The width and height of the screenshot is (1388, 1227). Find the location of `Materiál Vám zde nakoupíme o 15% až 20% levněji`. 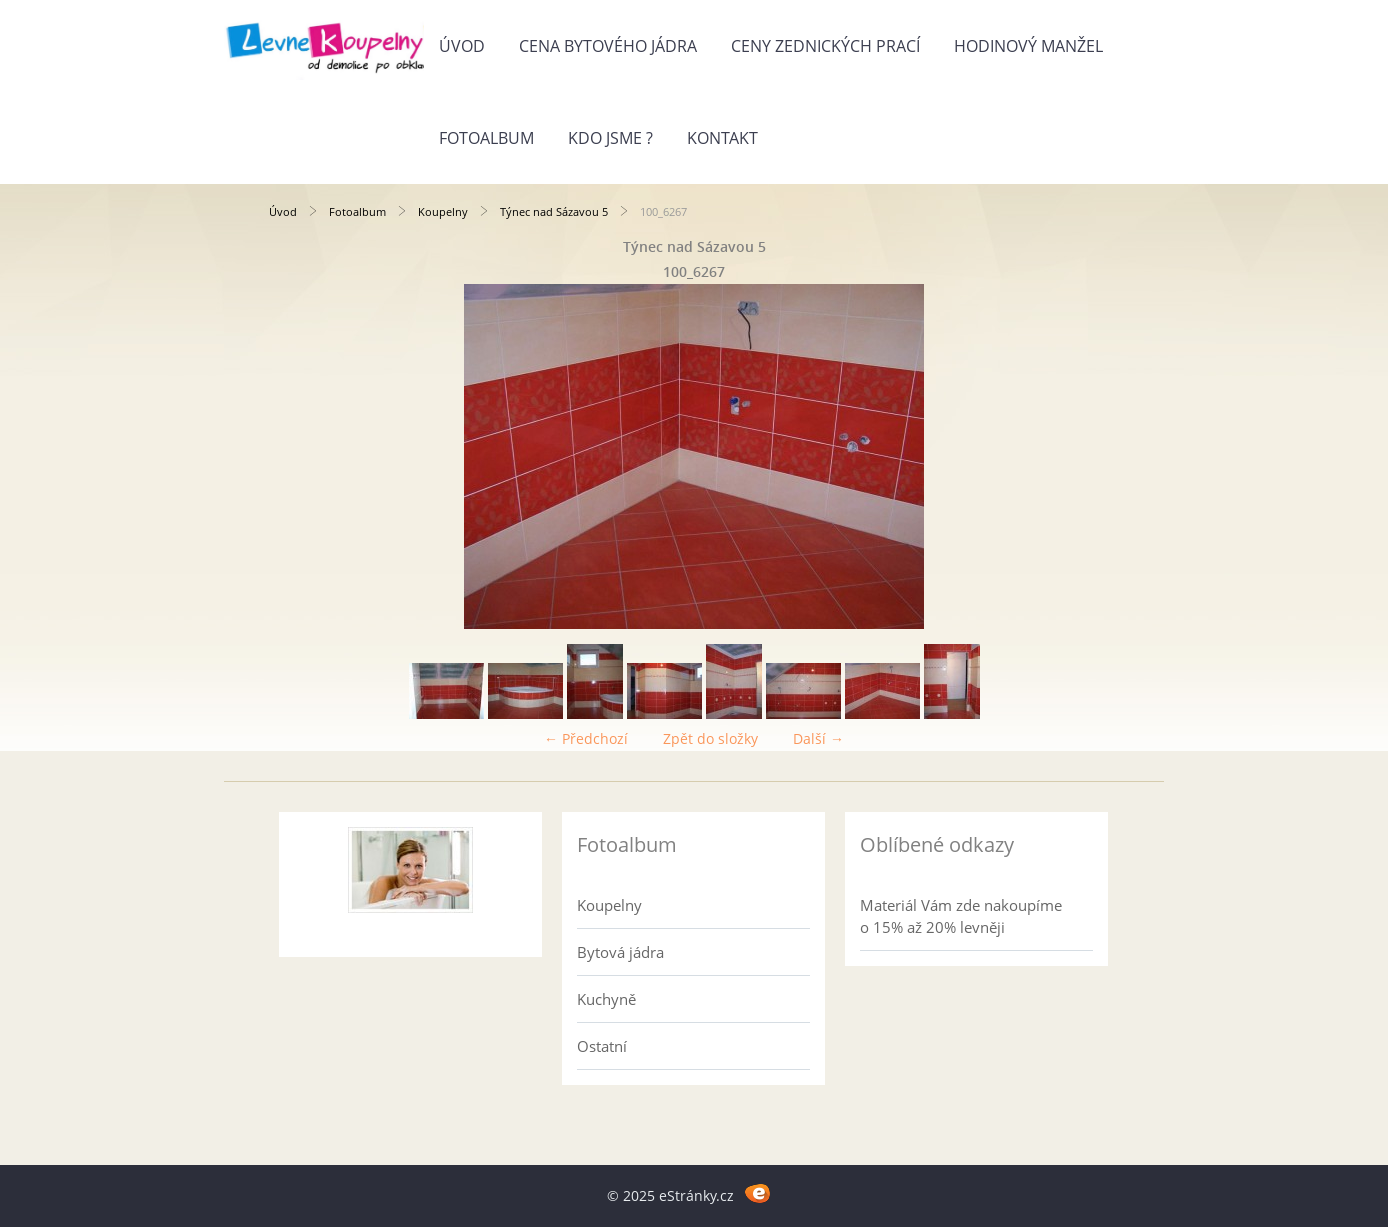

Materiál Vám zde nakoupíme o 15% až 20% levněji is located at coordinates (961, 916).